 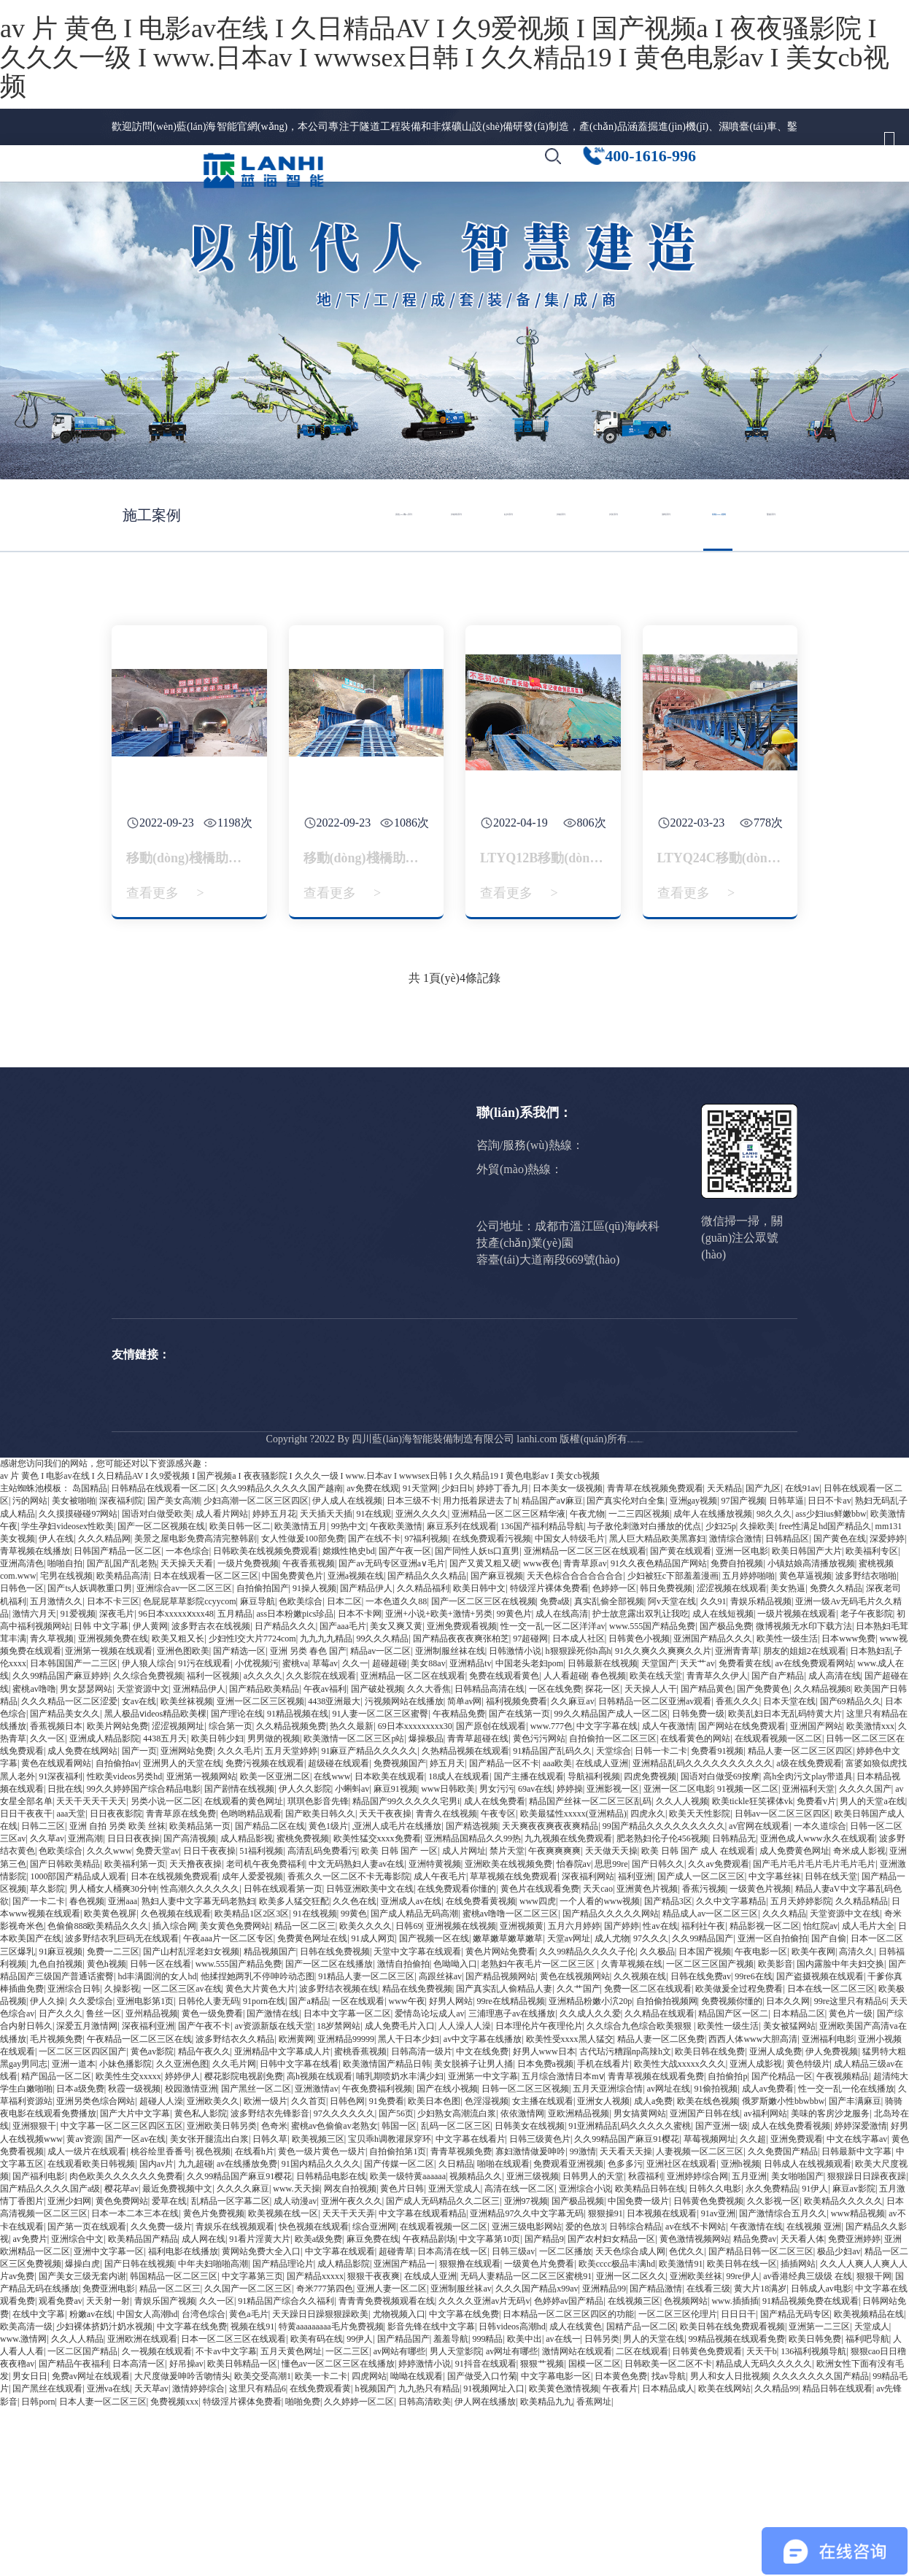 What do you see at coordinates (316, 2507) in the screenshot?
I see `欧美有码在线` at bounding box center [316, 2507].